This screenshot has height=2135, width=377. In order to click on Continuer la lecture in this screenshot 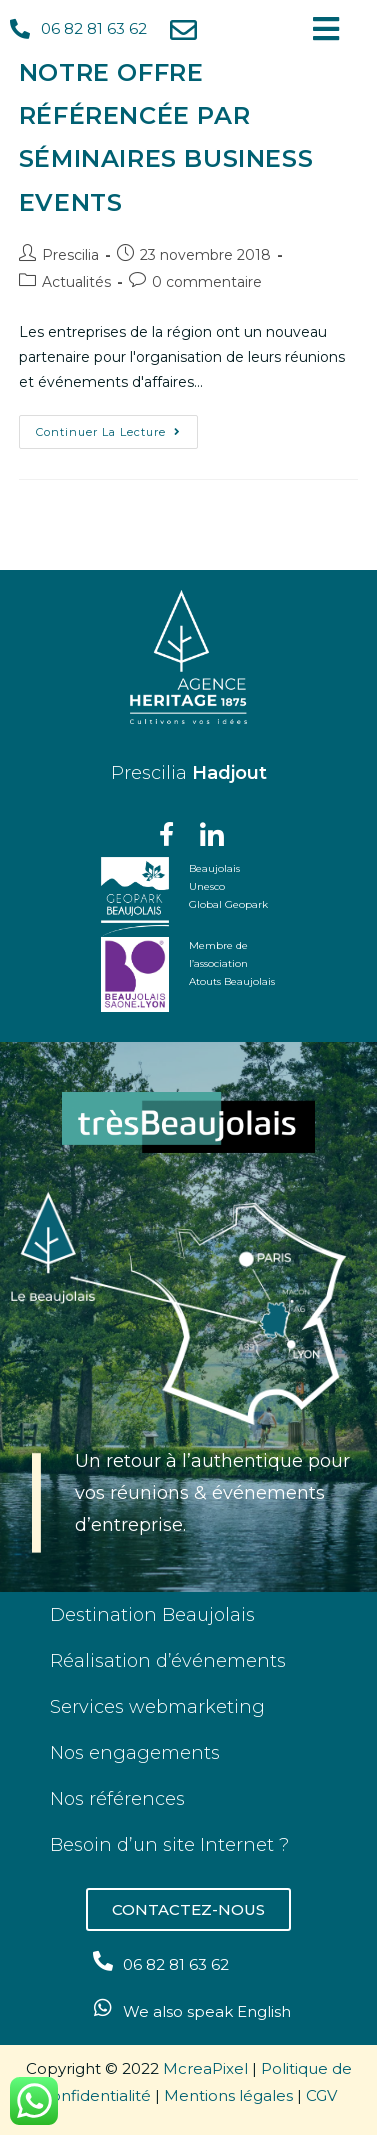, I will do `click(117, 427)`.